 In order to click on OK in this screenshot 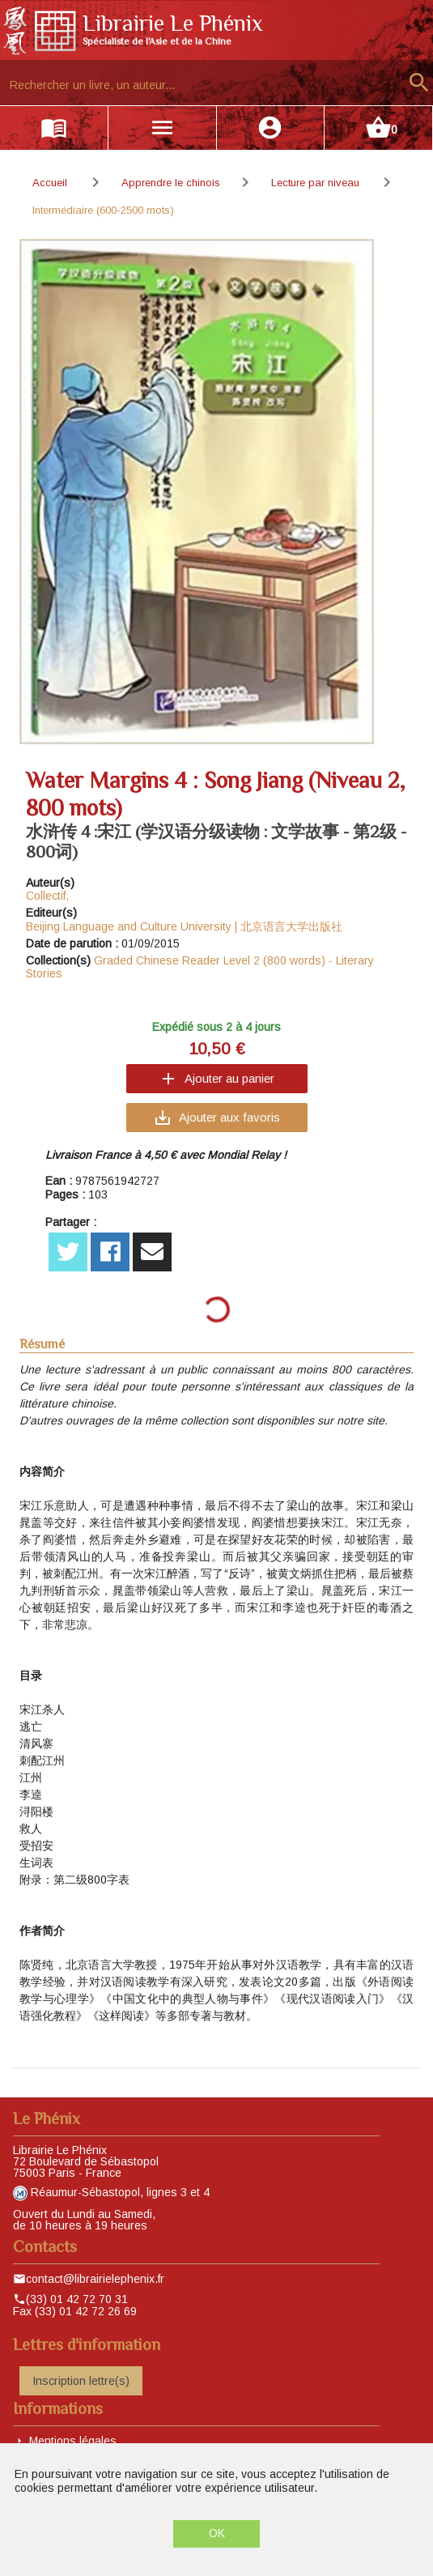, I will do `click(217, 2533)`.